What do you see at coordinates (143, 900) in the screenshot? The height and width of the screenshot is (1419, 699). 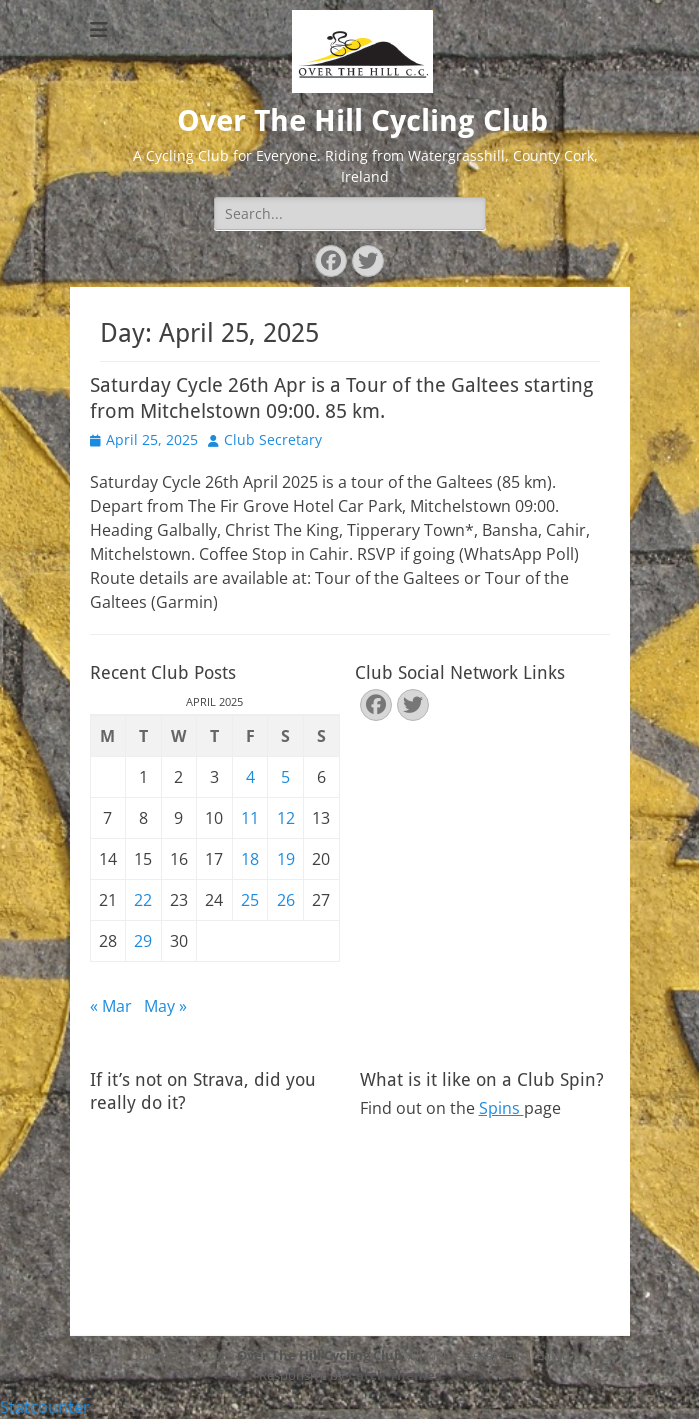 I see `22 [Posts published on April 22, 2025]` at bounding box center [143, 900].